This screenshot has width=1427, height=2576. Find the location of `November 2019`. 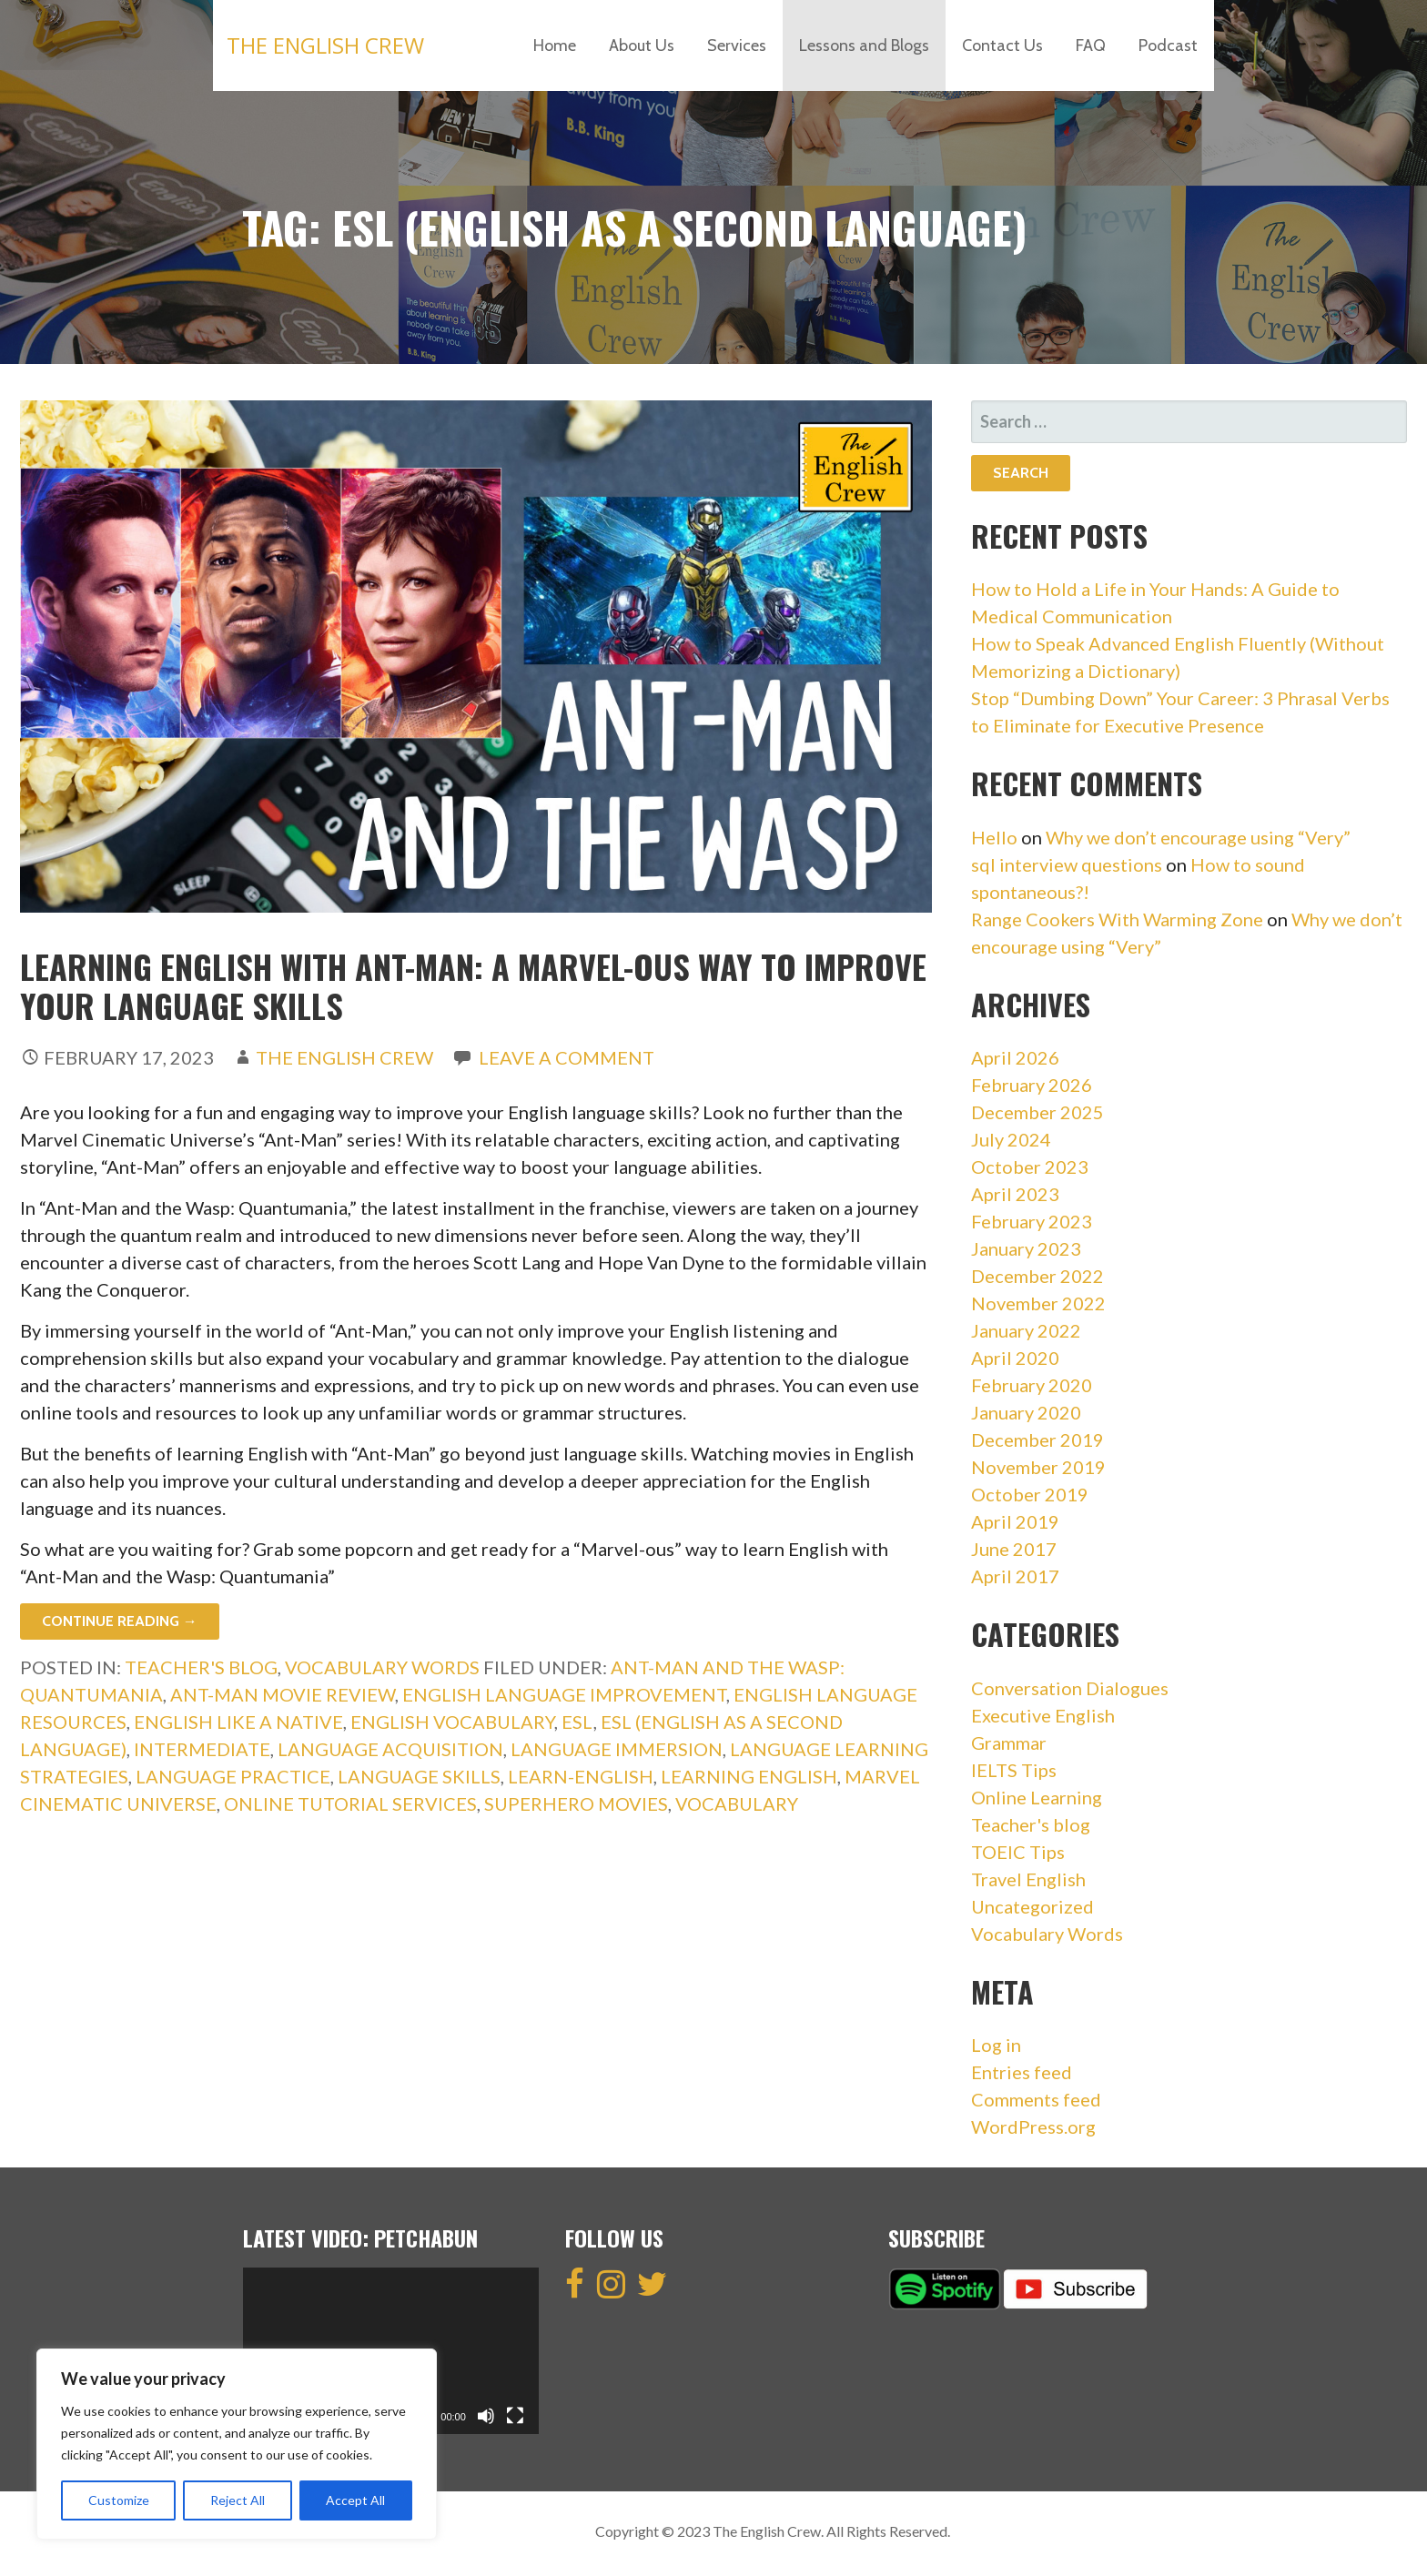

November 2019 is located at coordinates (1038, 1467).